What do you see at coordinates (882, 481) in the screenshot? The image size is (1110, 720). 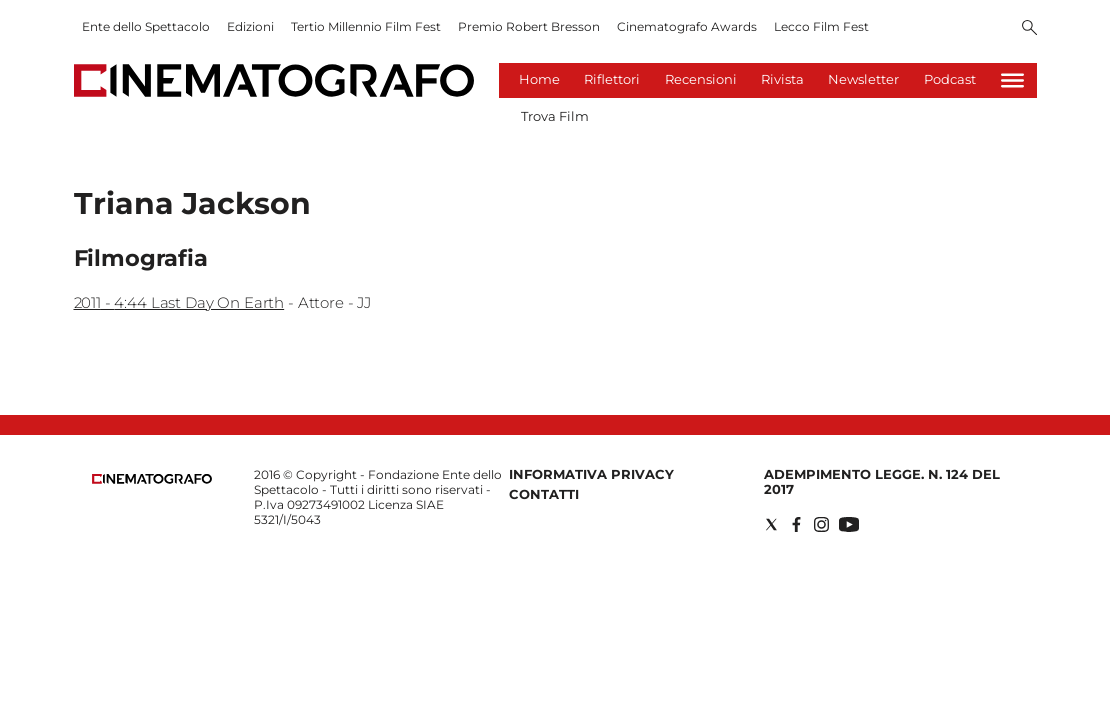 I see `Adempimento Legge. n. 124 del 2017` at bounding box center [882, 481].